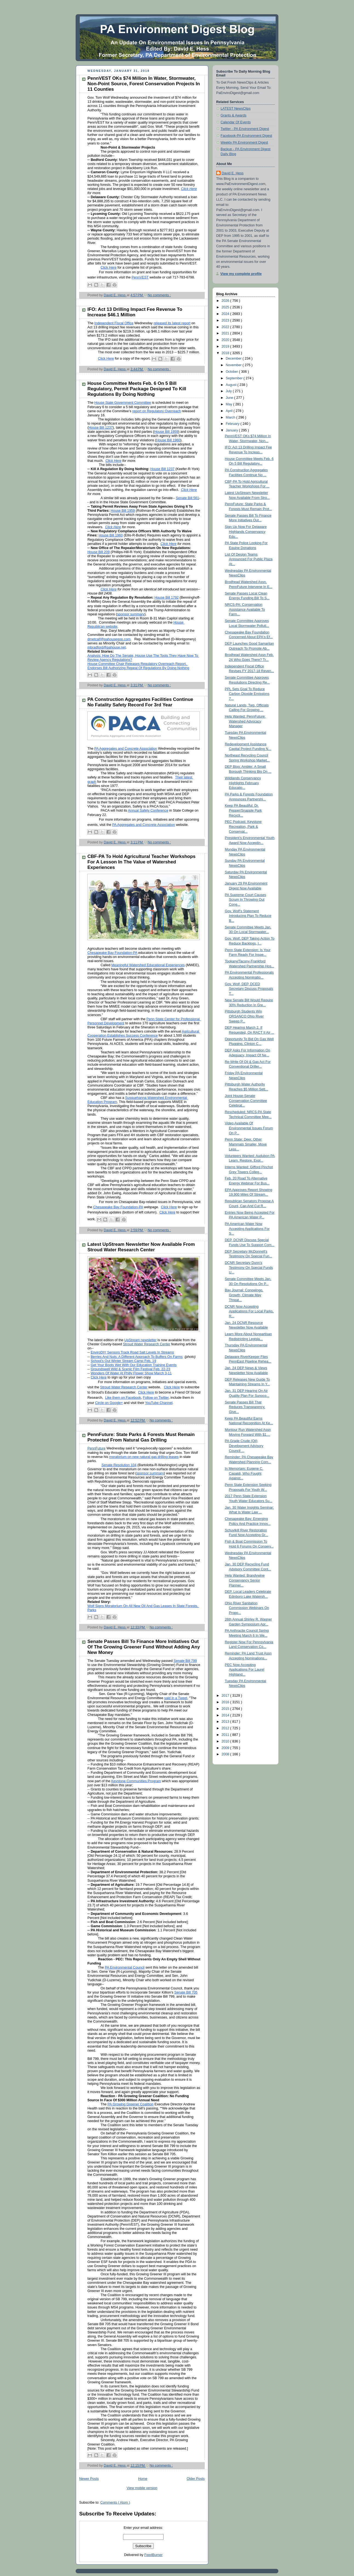 The height and width of the screenshot is (2576, 354). I want to click on Gov. Wolf, DEP, DCED Secretary Discuss Proposals T..., so click(249, 989).